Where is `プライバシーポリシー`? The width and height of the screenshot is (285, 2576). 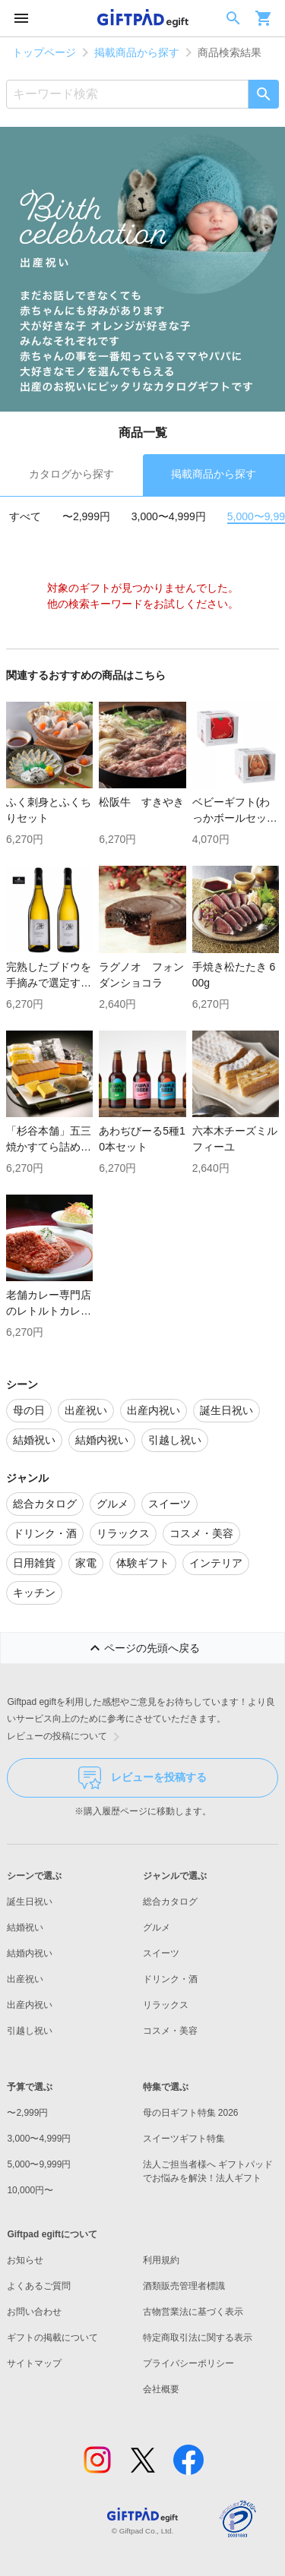 プライバシーポリシー is located at coordinates (188, 2363).